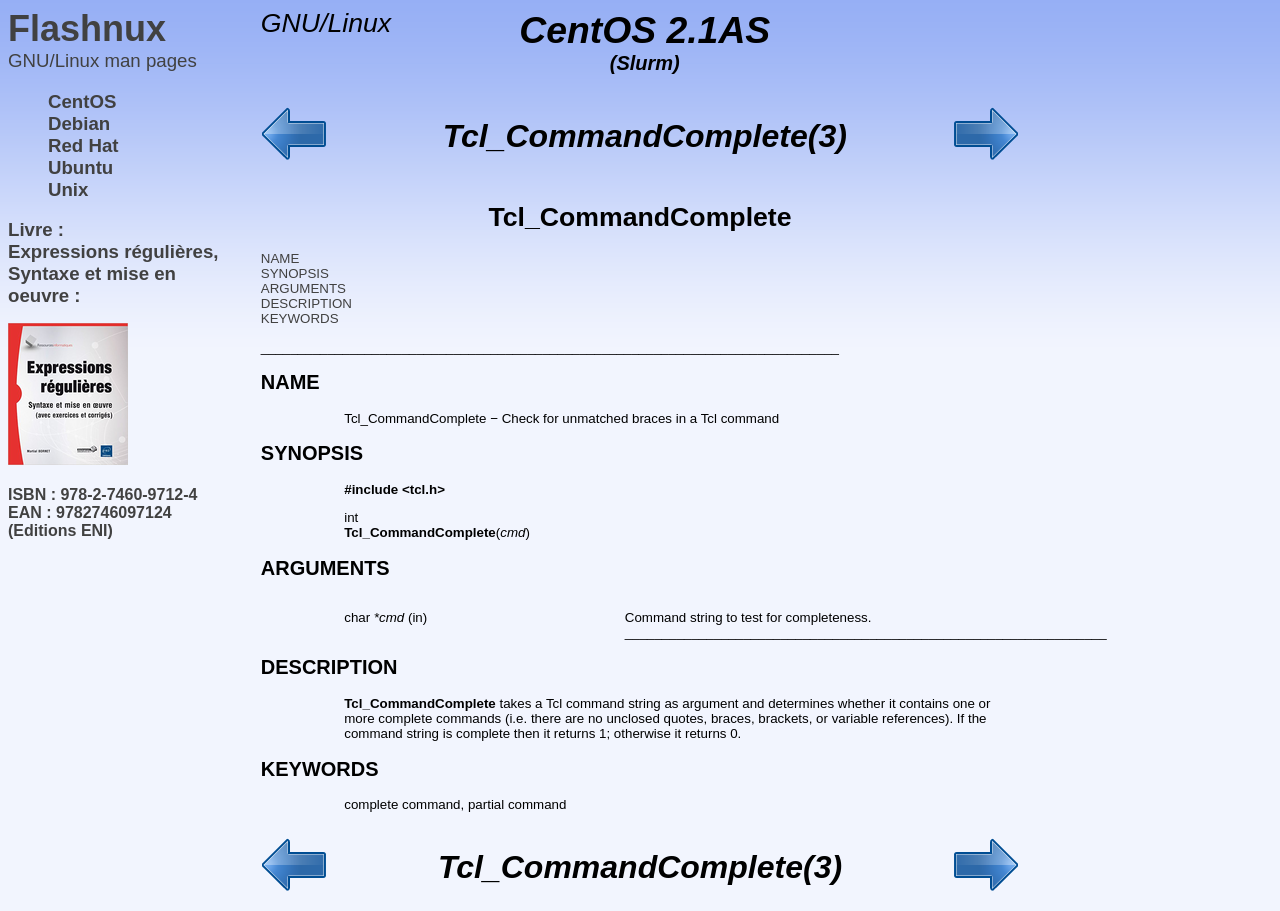 The width and height of the screenshot is (1280, 911). I want to click on Debian, so click(79, 123).